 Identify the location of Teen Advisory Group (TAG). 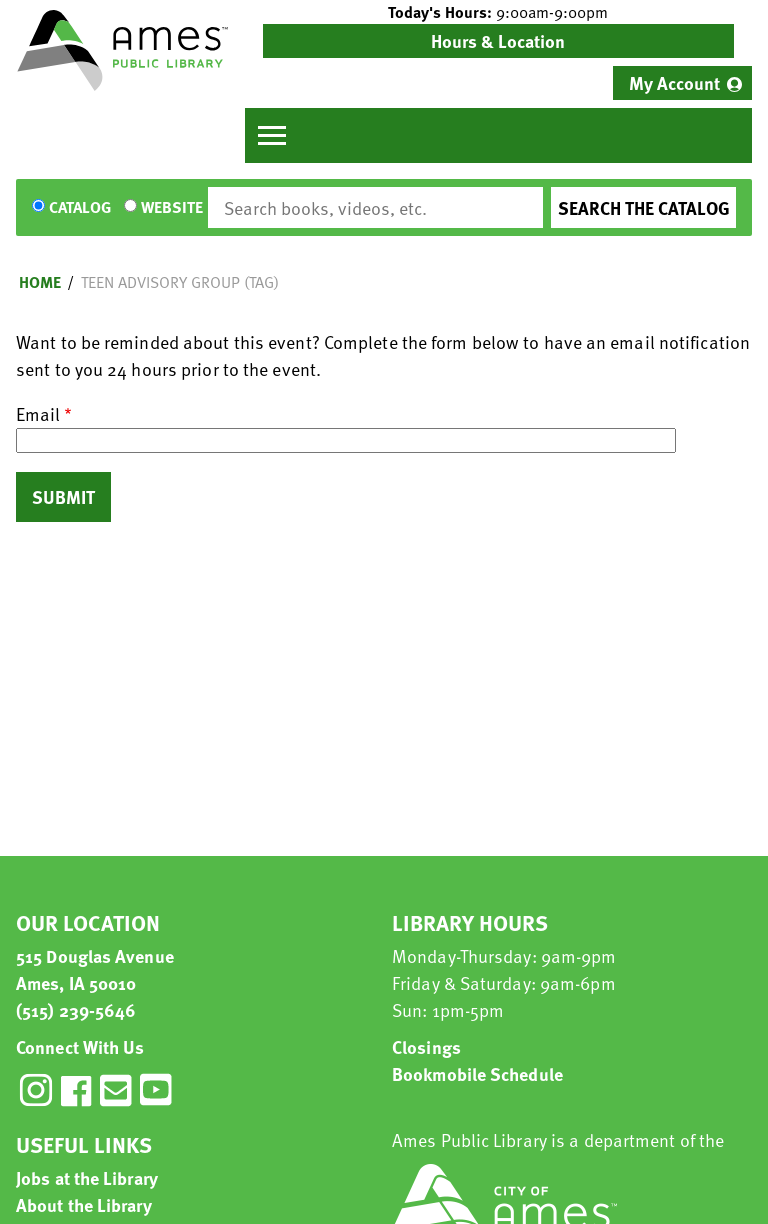
(180, 282).